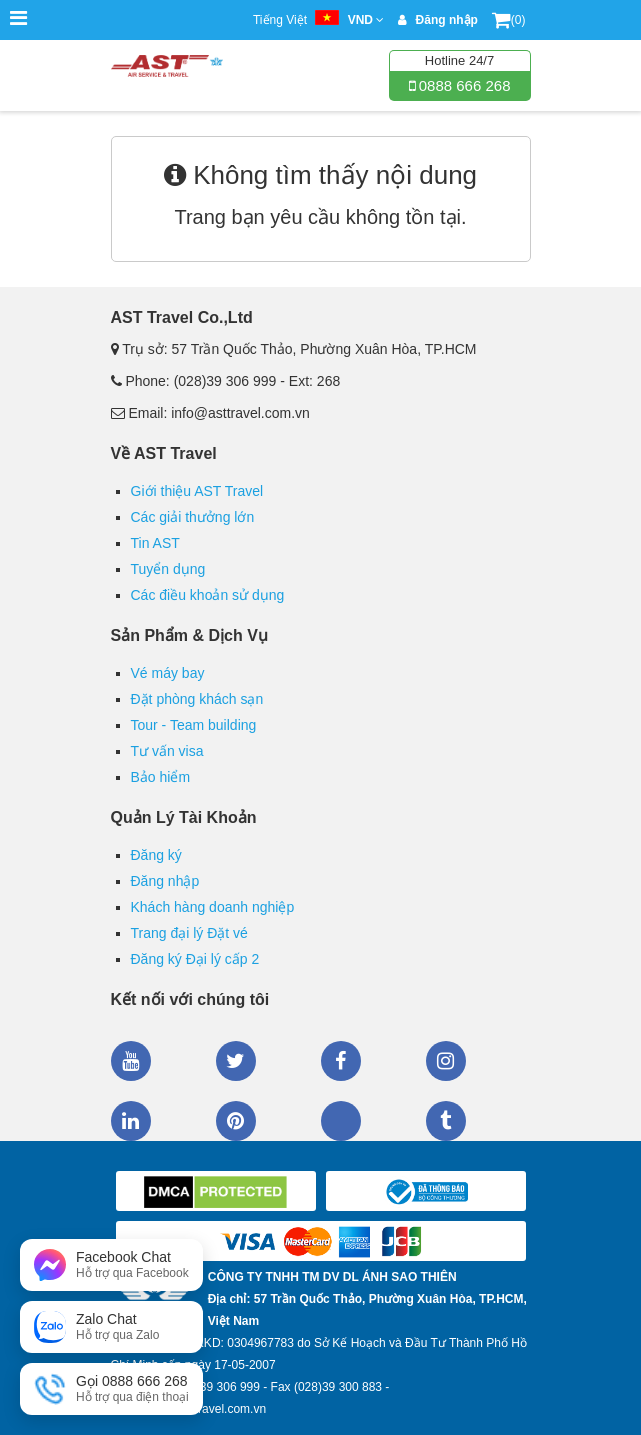  Describe the element at coordinates (131, 1061) in the screenshot. I see `Youtube` at that location.